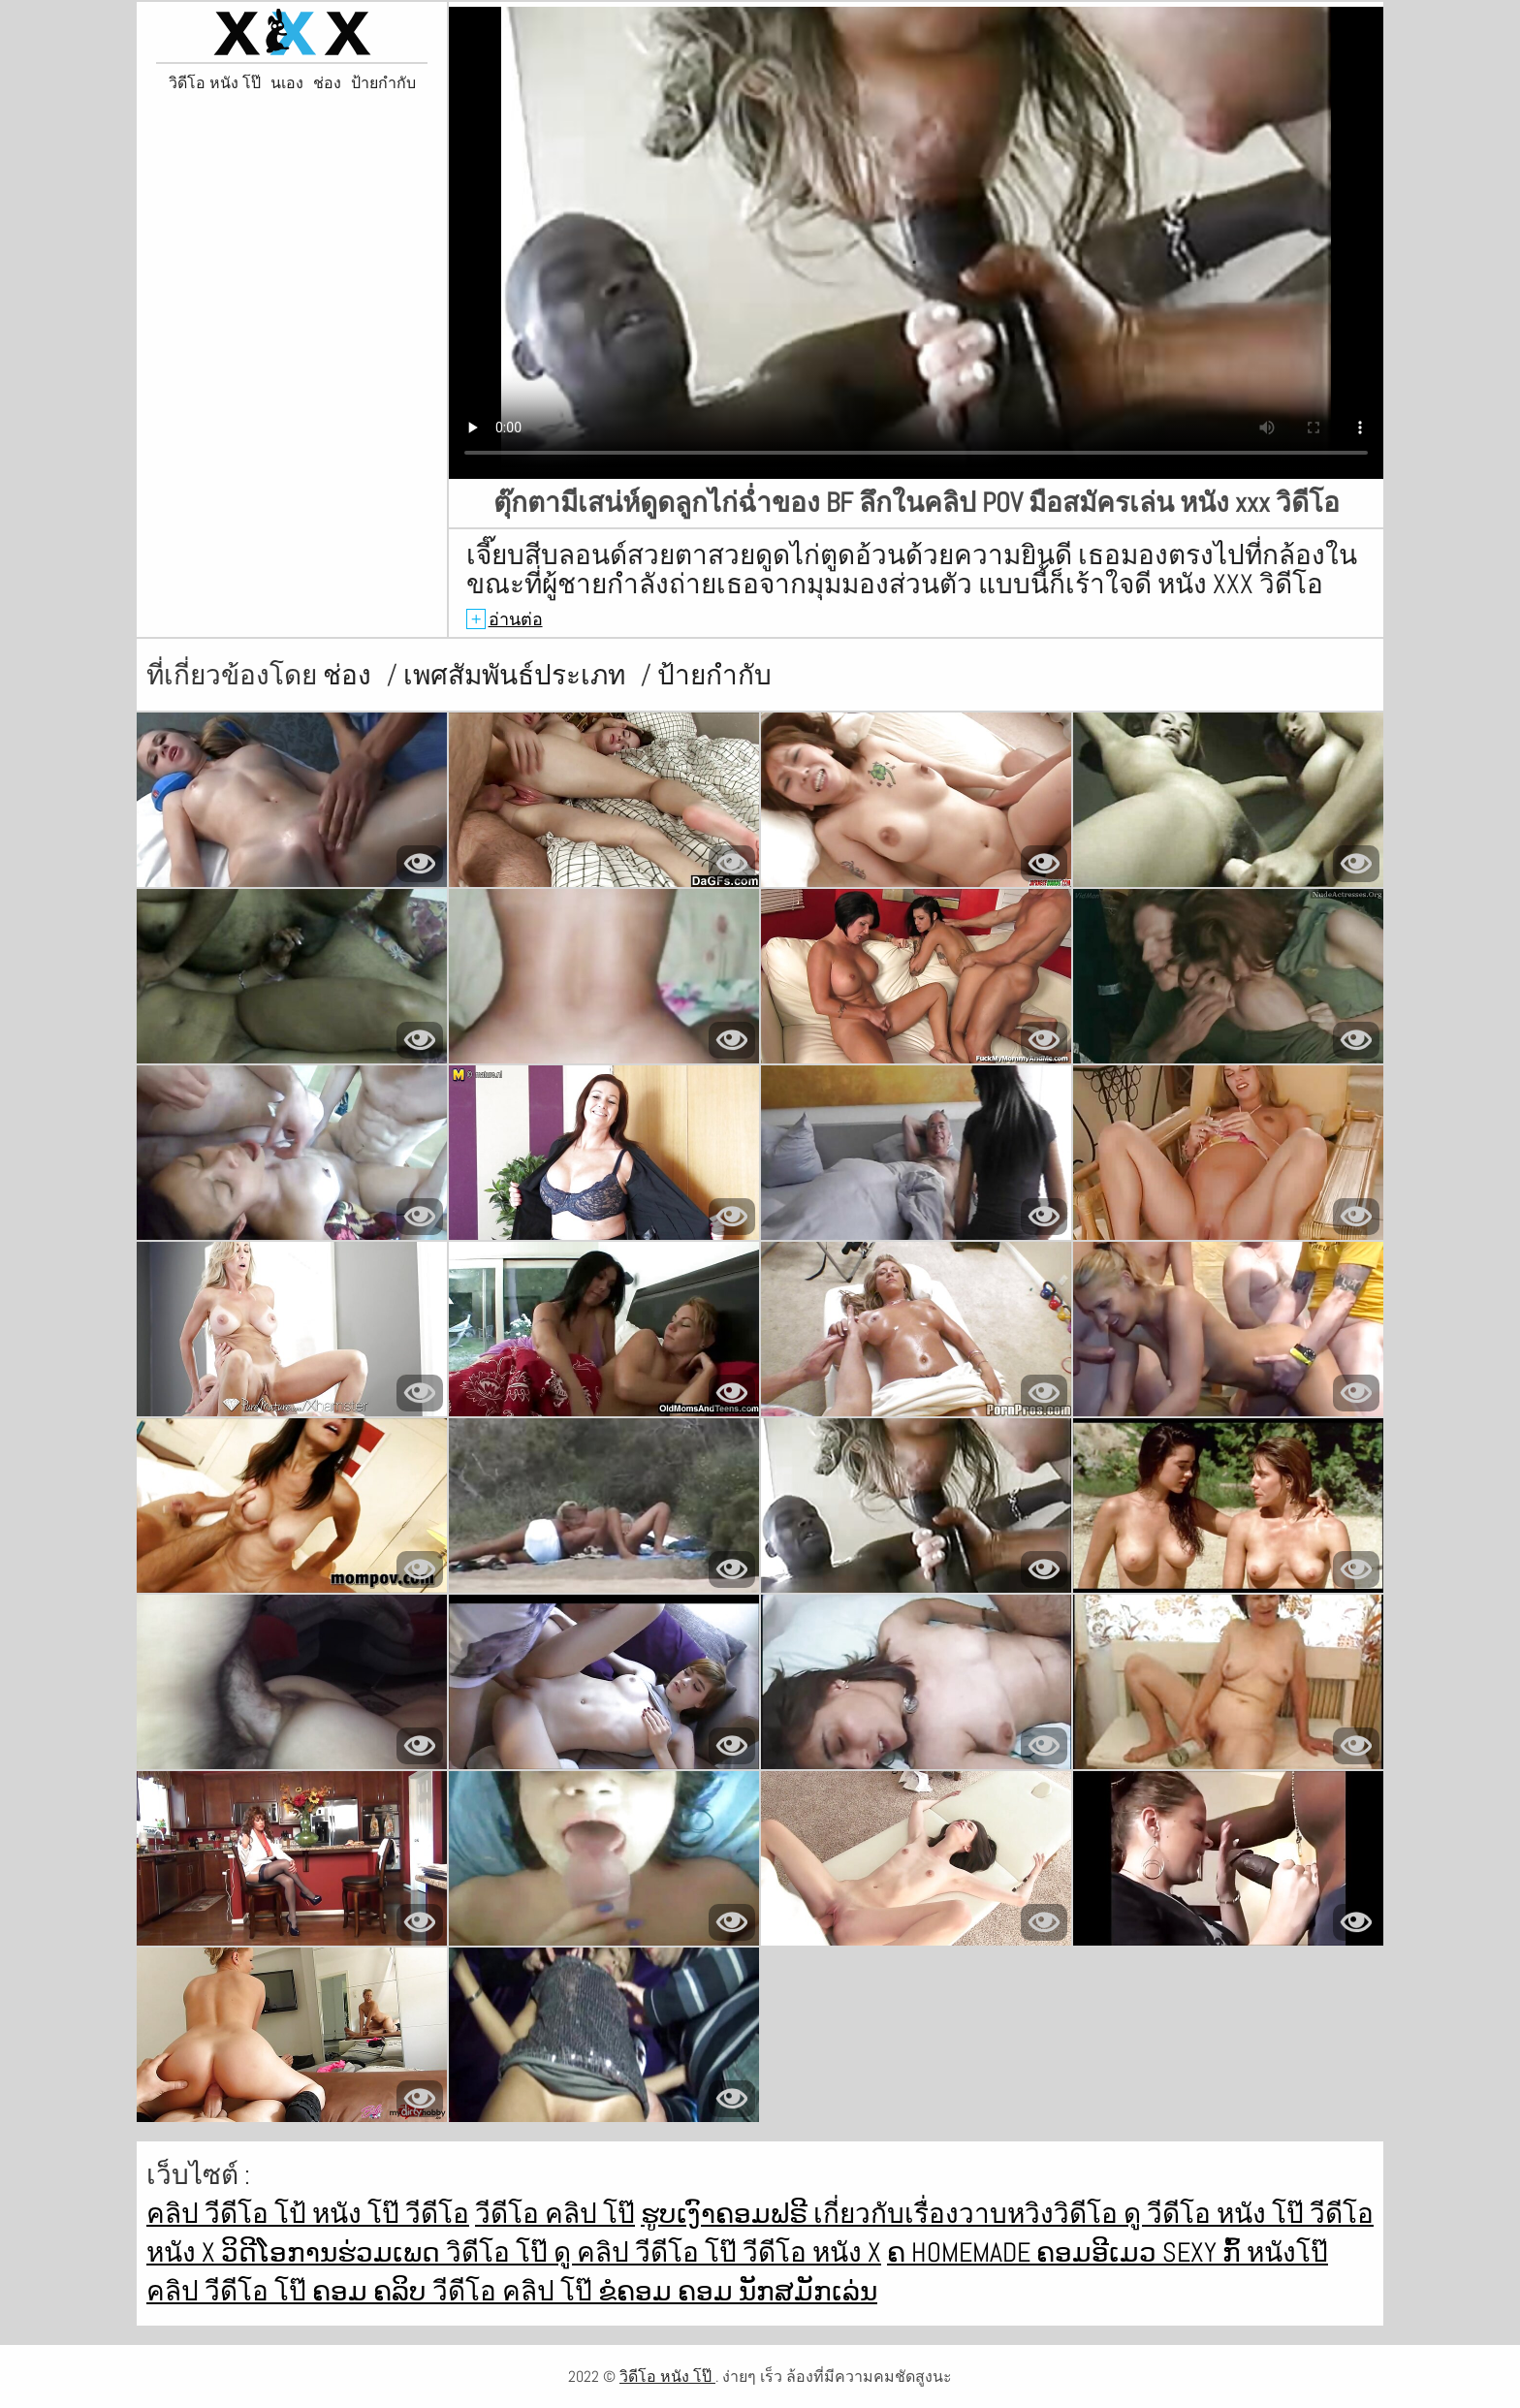 Image resolution: width=1520 pixels, height=2408 pixels. Describe the element at coordinates (812, 2252) in the screenshot. I see `วีดีโอ หนัง x` at that location.